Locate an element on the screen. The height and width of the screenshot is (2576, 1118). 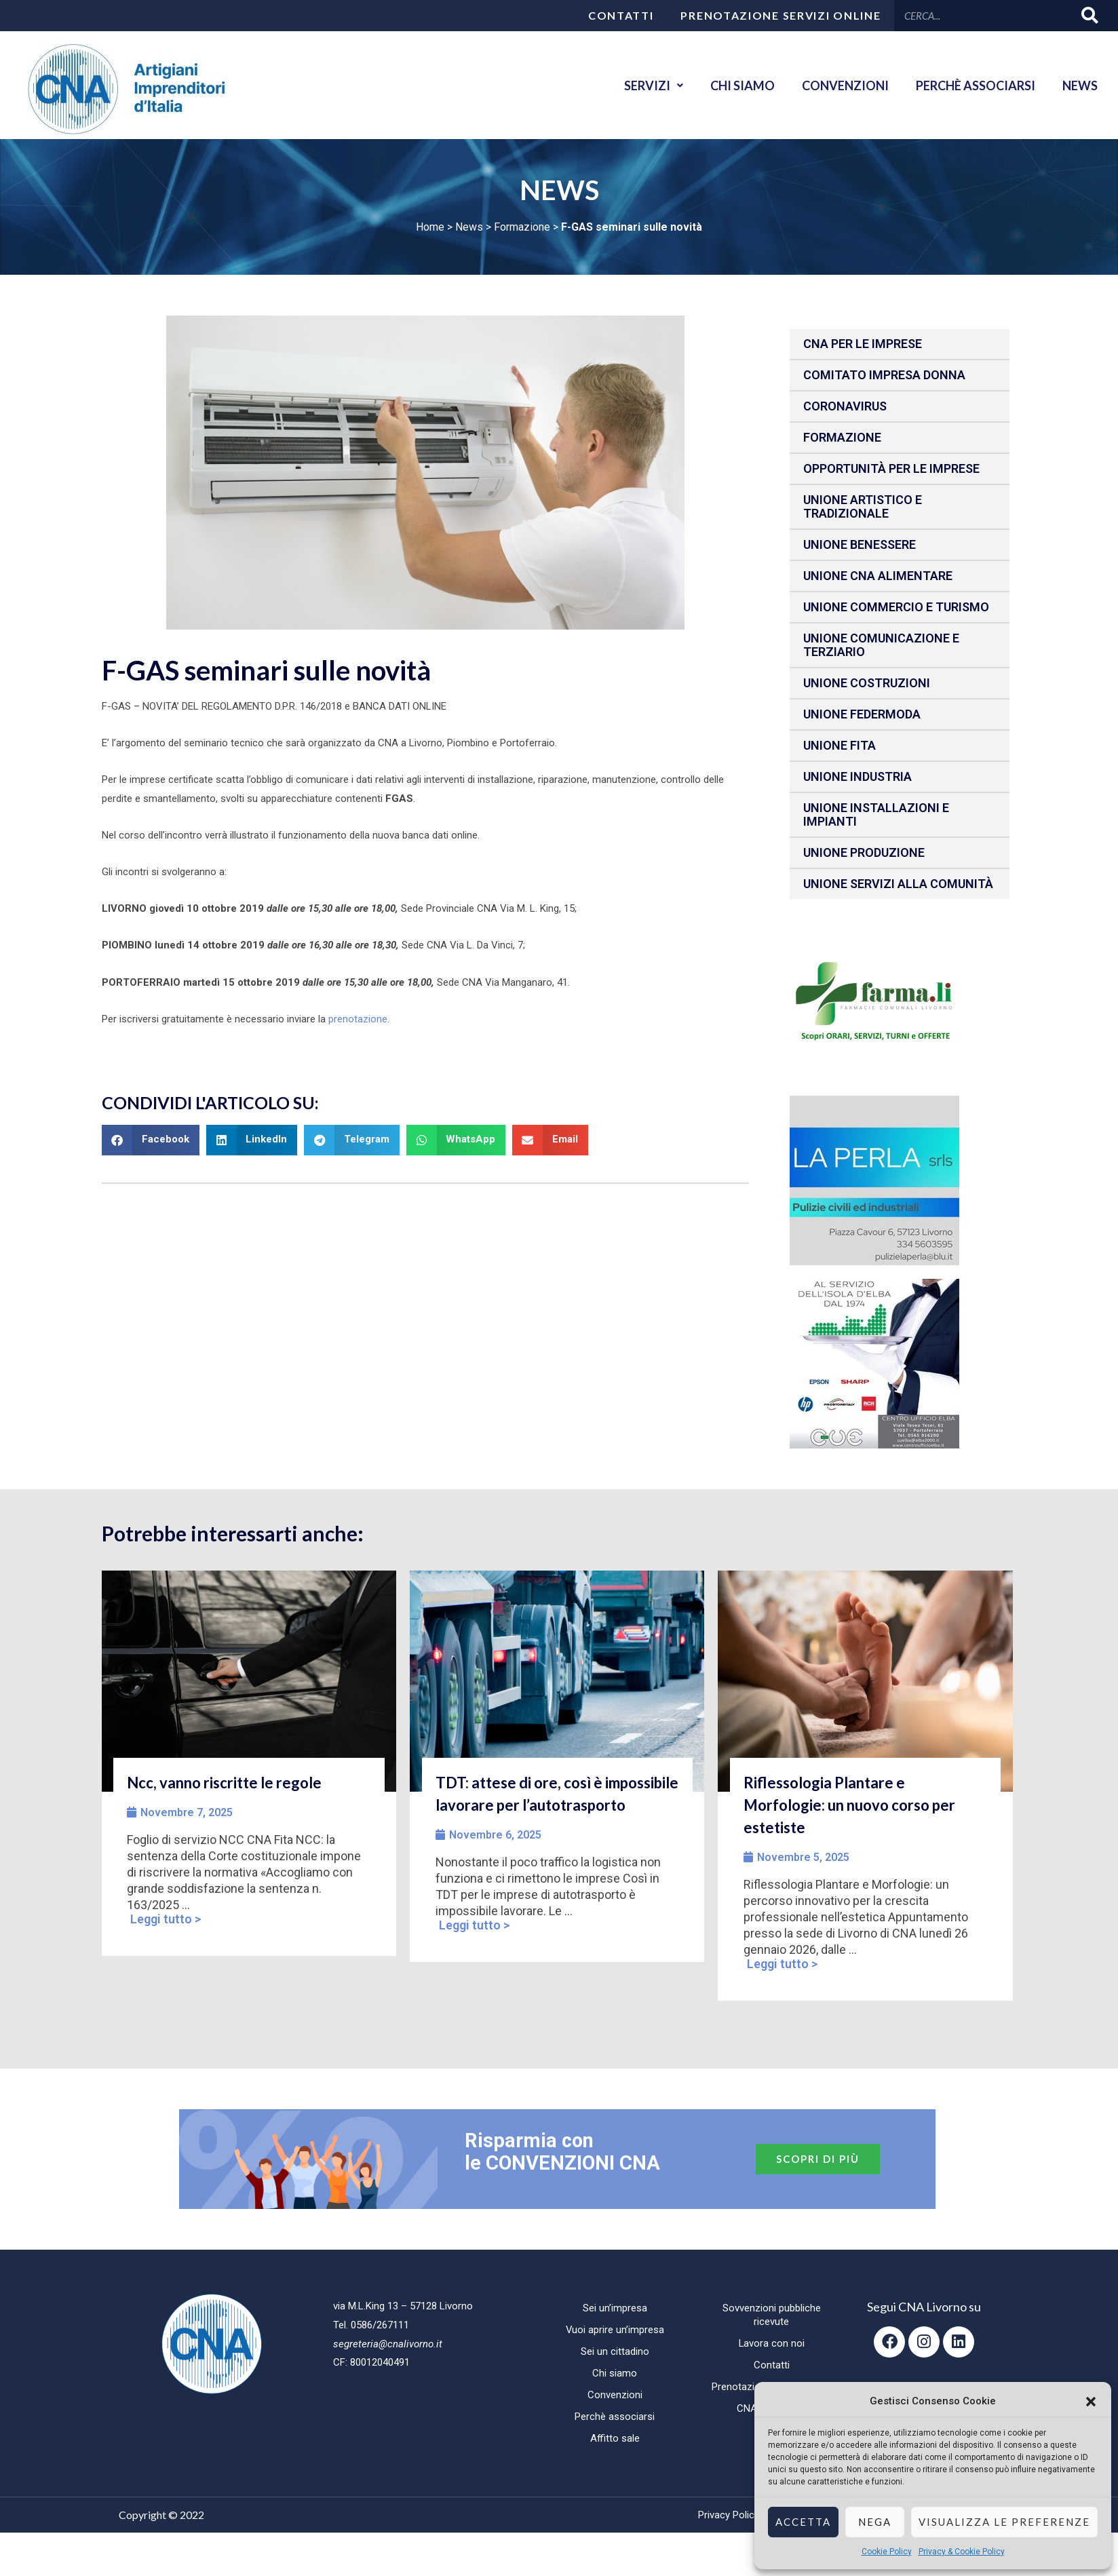
[Cerca] is located at coordinates (1090, 15).